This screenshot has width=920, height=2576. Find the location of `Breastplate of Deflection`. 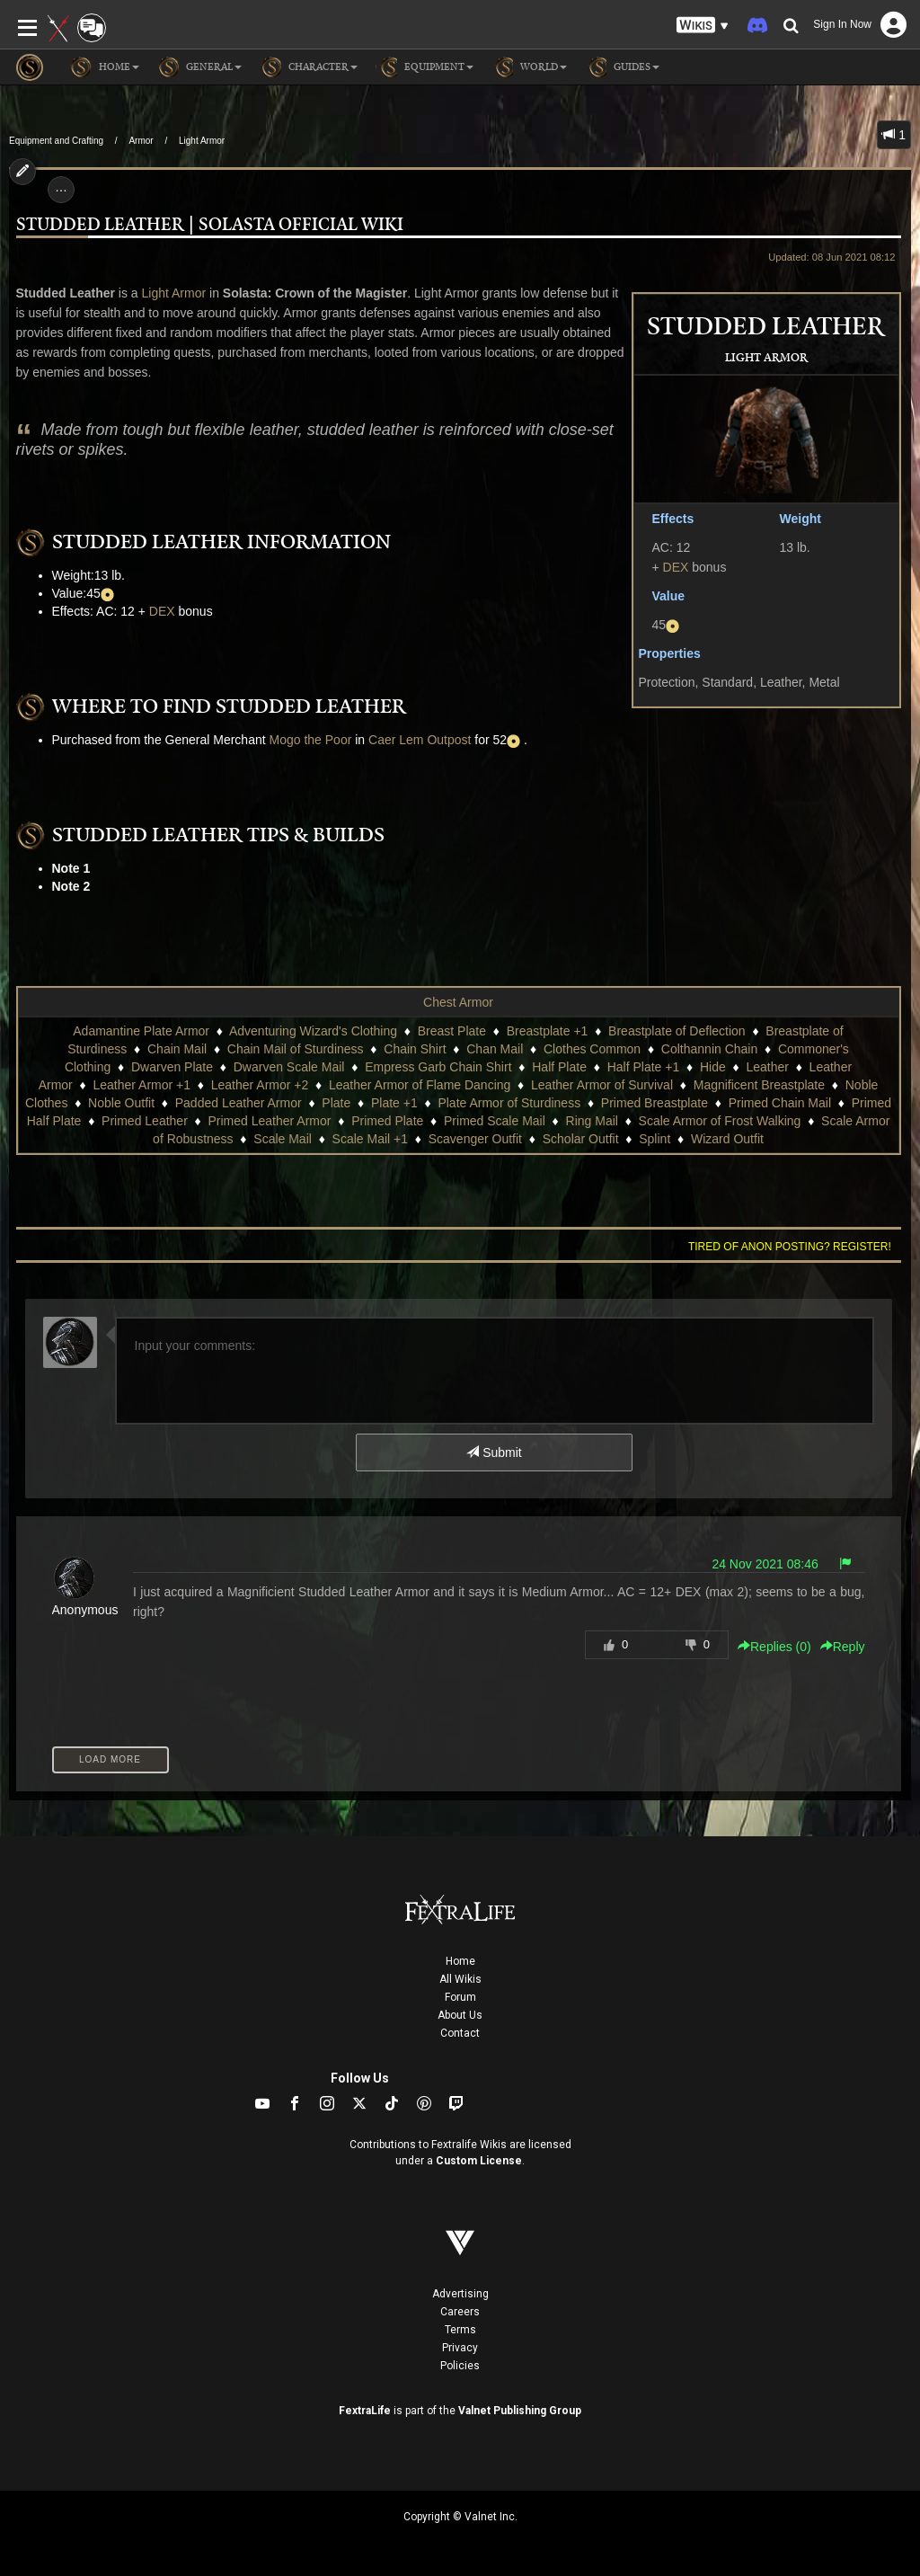

Breastplate of Deflection is located at coordinates (677, 1031).